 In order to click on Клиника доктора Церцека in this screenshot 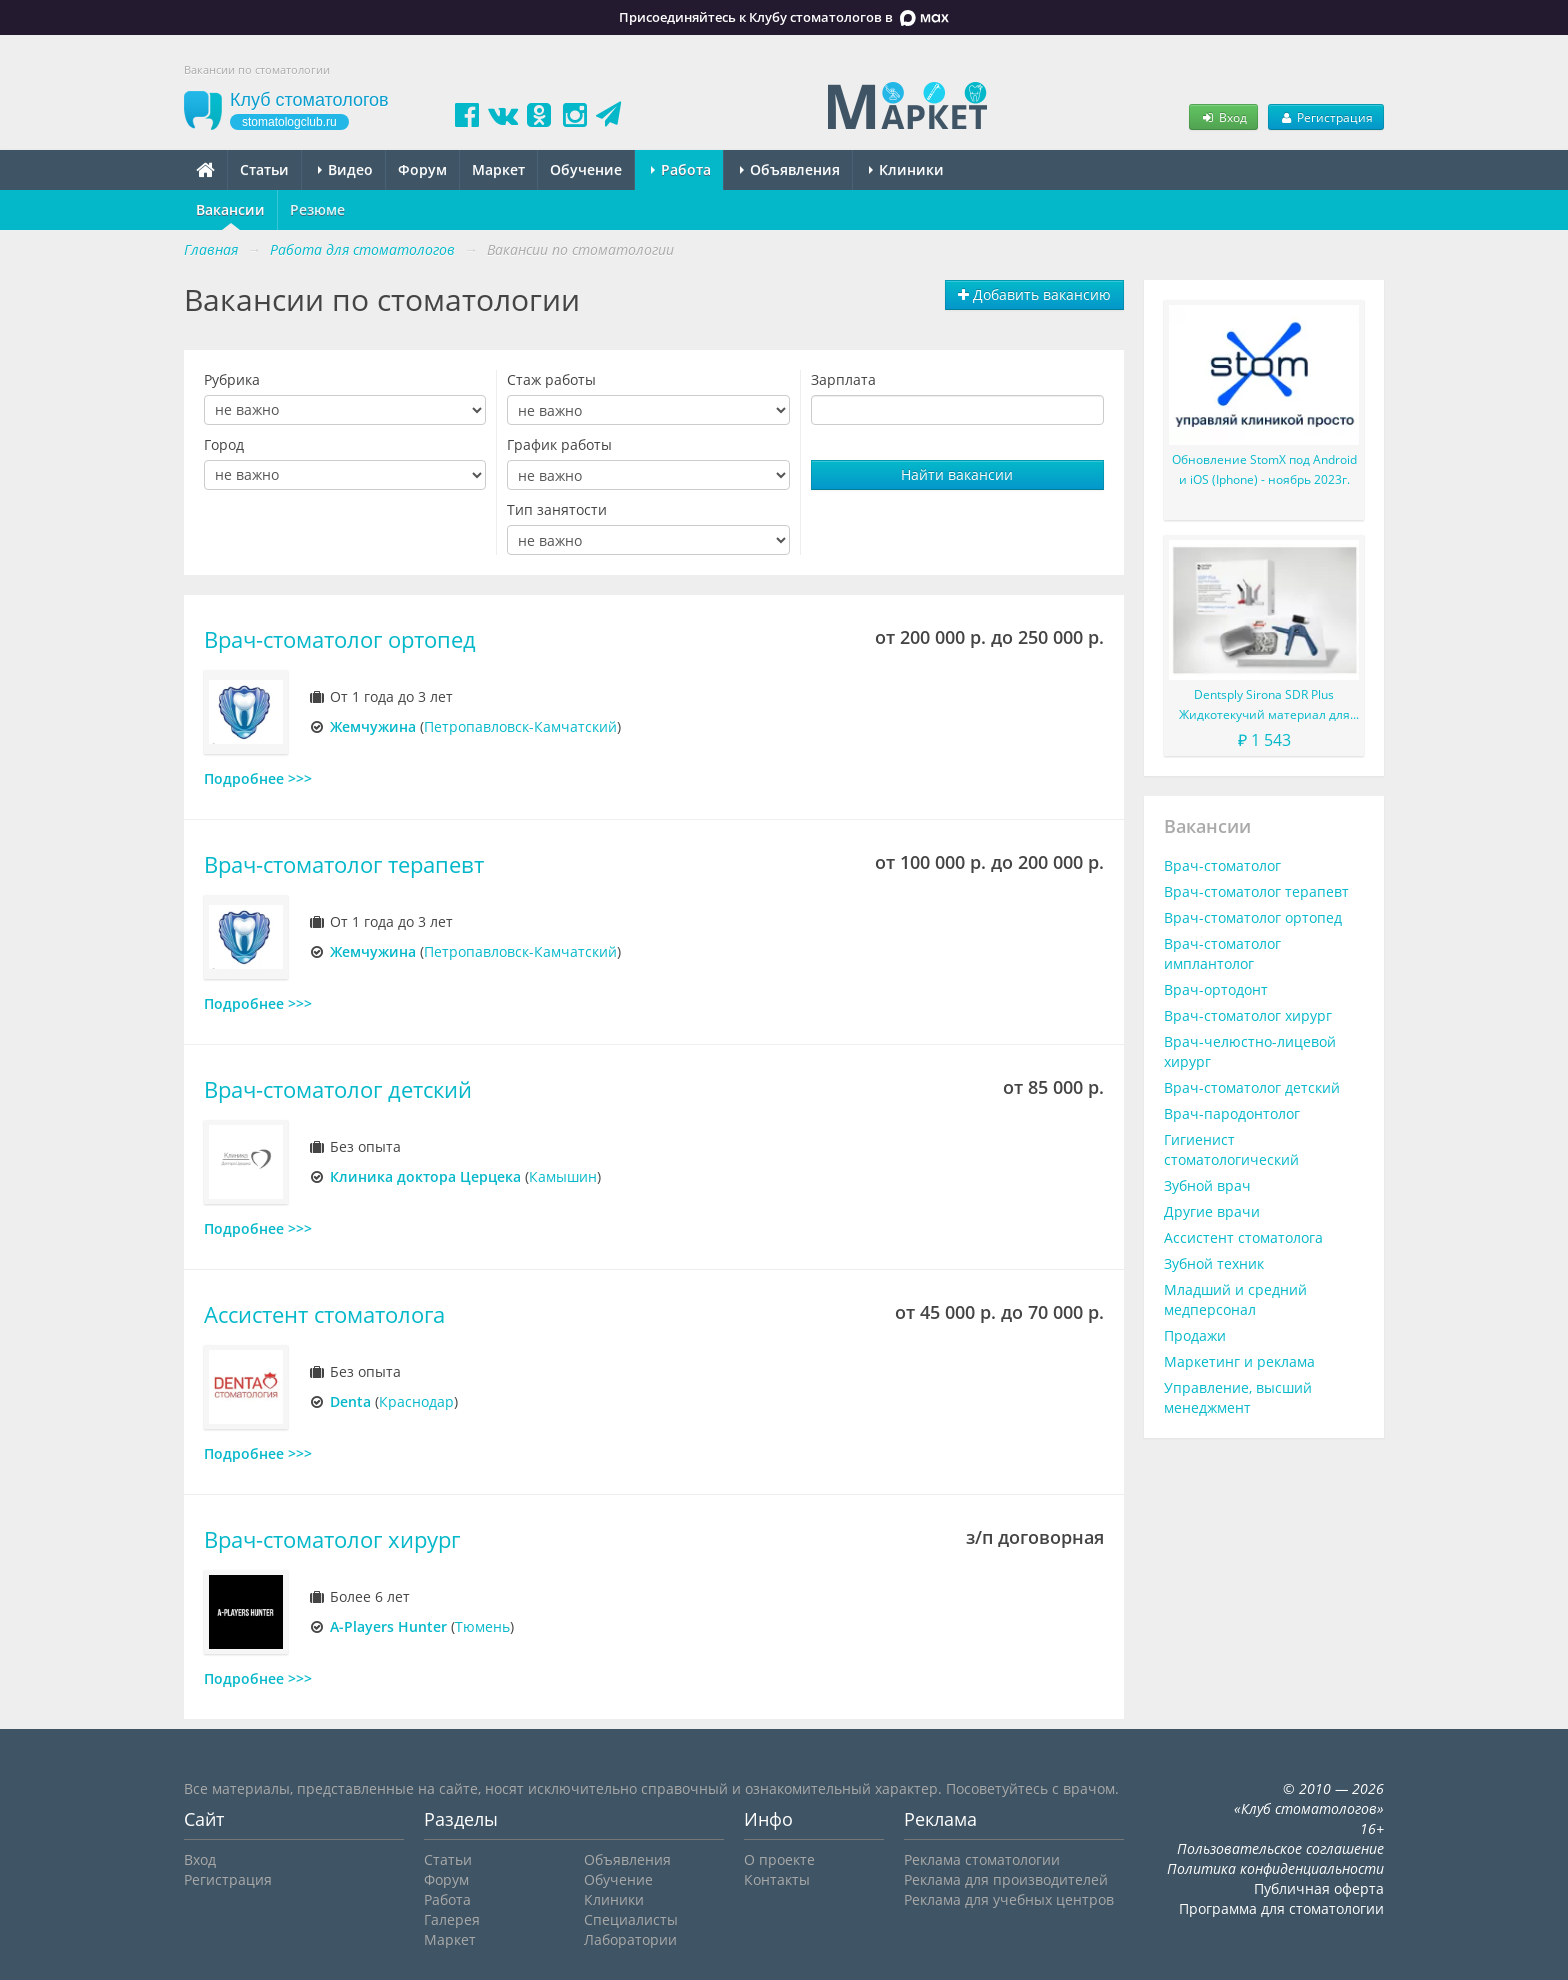, I will do `click(425, 1176)`.